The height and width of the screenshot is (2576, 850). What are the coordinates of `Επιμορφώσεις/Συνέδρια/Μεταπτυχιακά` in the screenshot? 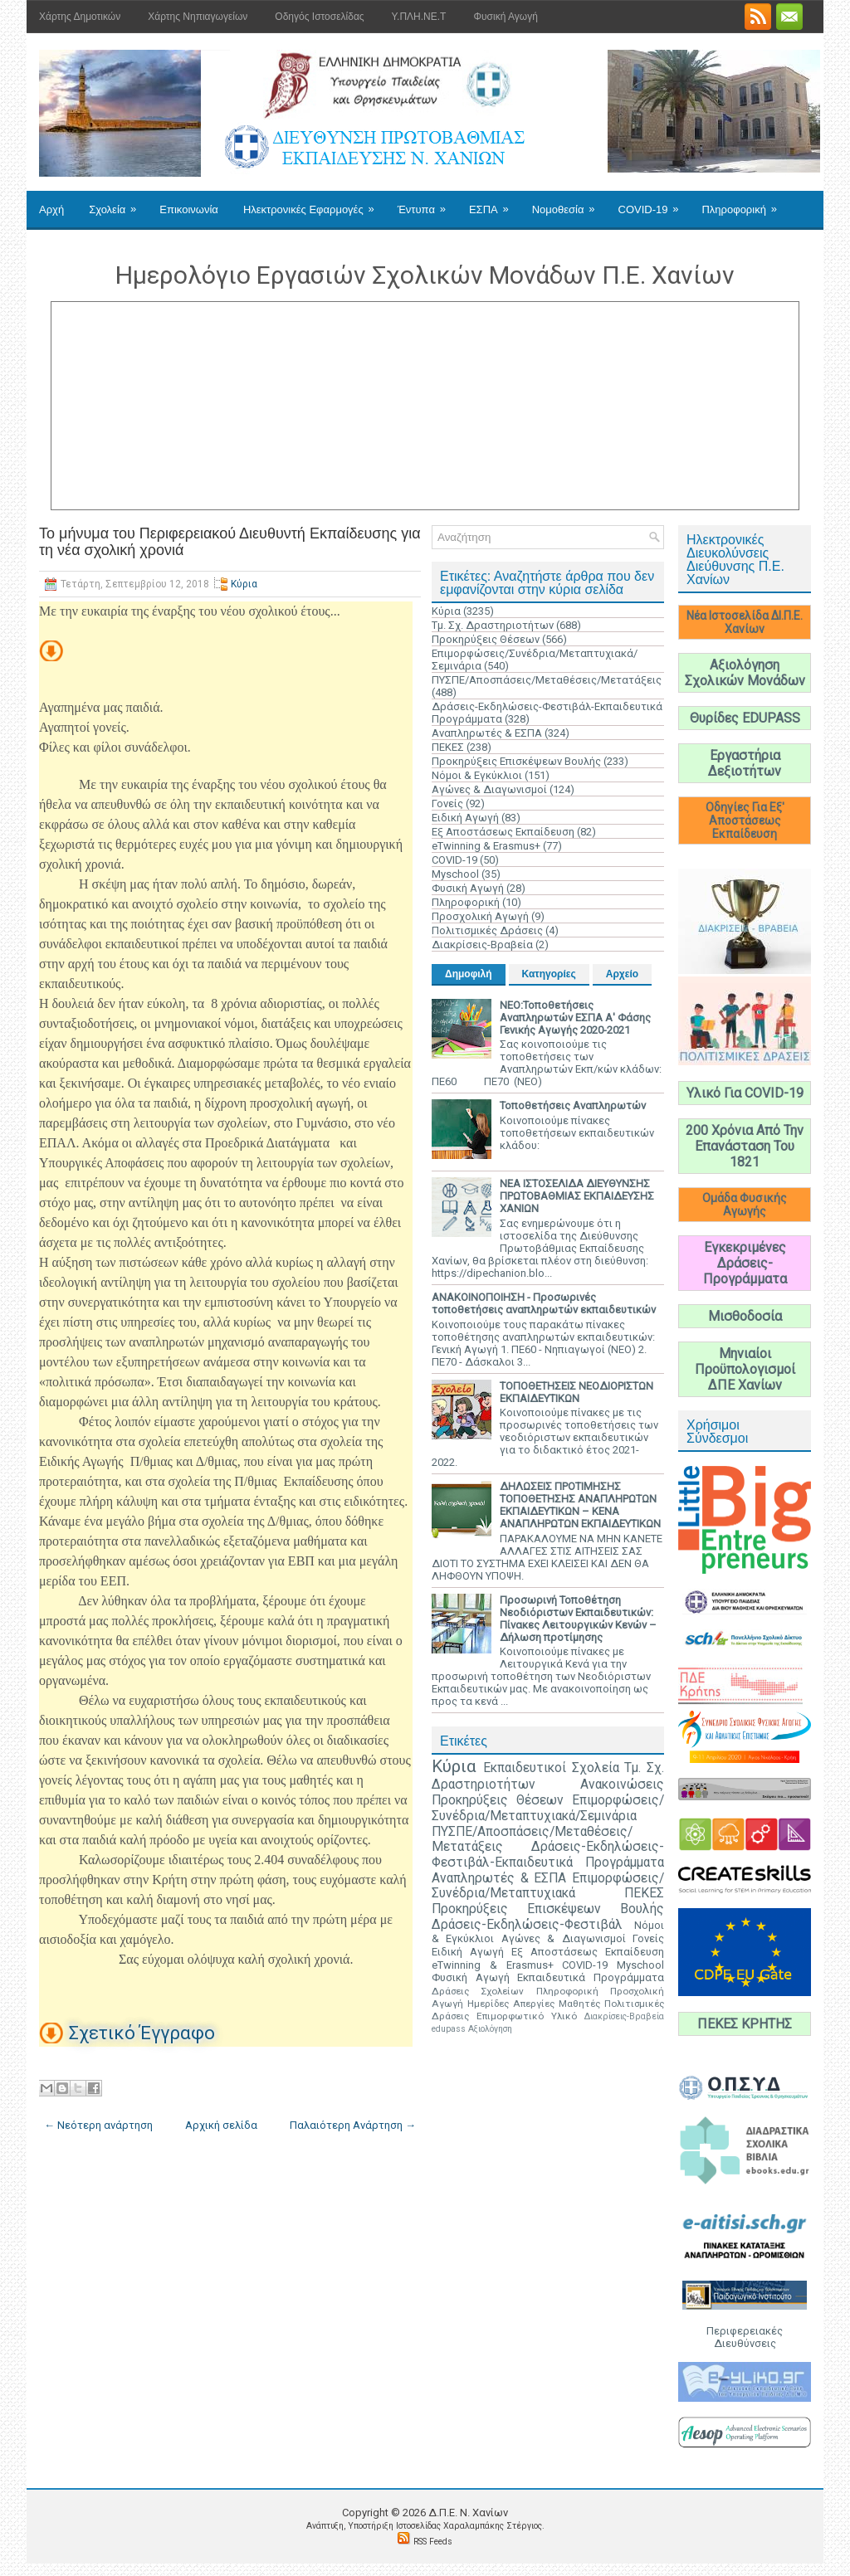 It's located at (548, 1886).